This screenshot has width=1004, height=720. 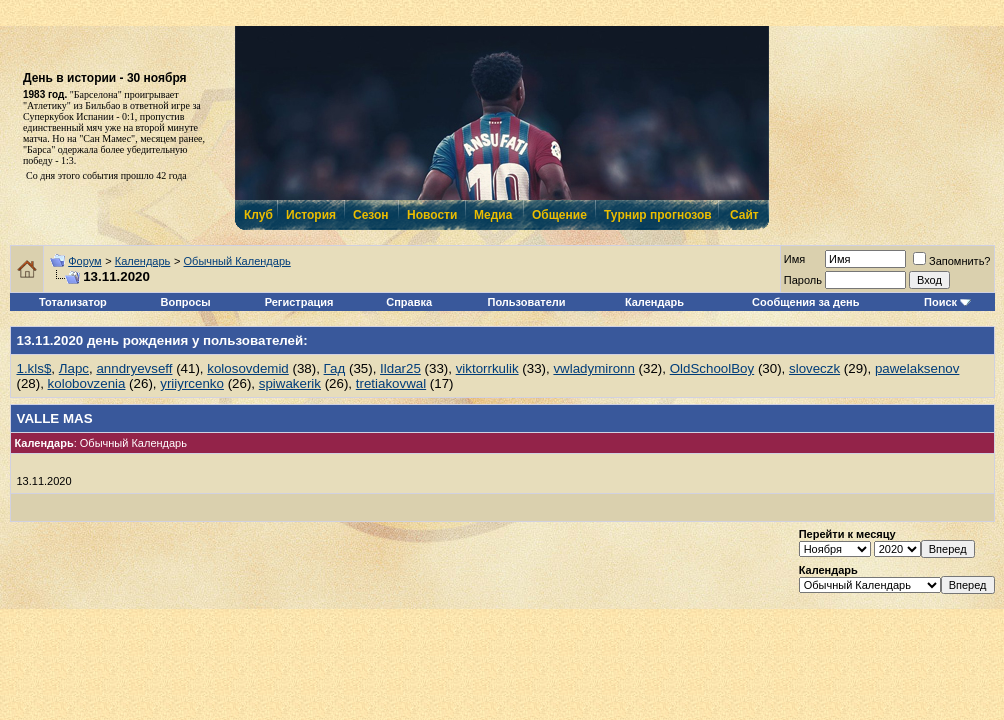 I want to click on pawelaksenov, so click(x=917, y=368).